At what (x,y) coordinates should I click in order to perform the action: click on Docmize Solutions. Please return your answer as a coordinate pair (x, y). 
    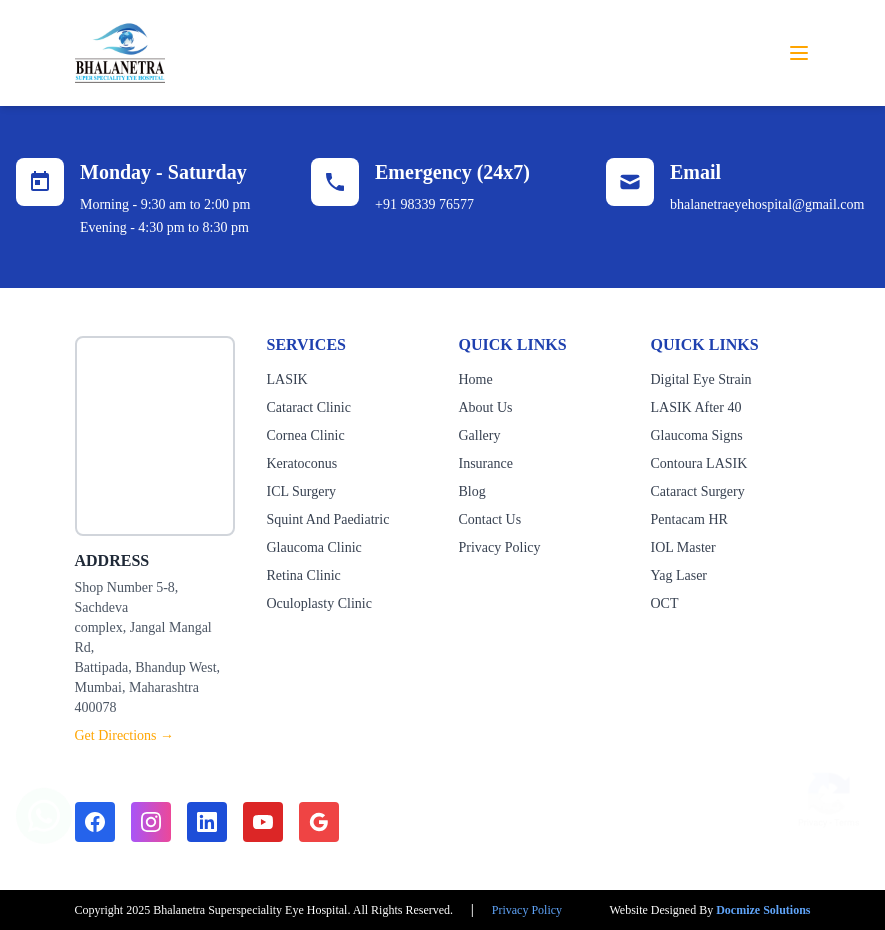
    Looking at the image, I should click on (763, 910).